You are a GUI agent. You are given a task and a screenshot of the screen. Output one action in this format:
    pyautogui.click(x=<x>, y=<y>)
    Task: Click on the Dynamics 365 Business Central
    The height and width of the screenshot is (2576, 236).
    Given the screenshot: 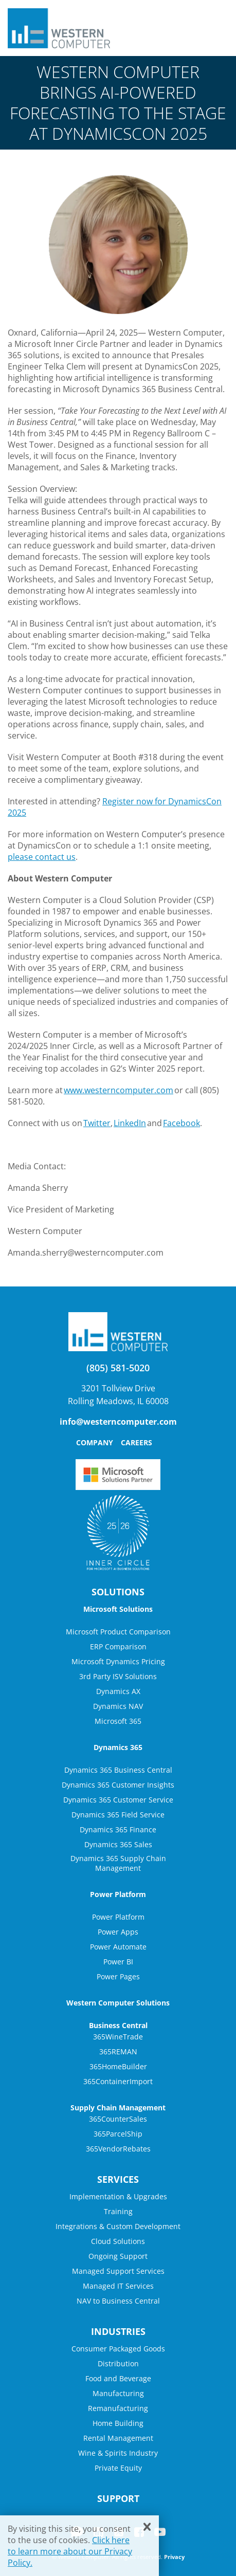 What is the action you would take?
    pyautogui.click(x=118, y=1770)
    